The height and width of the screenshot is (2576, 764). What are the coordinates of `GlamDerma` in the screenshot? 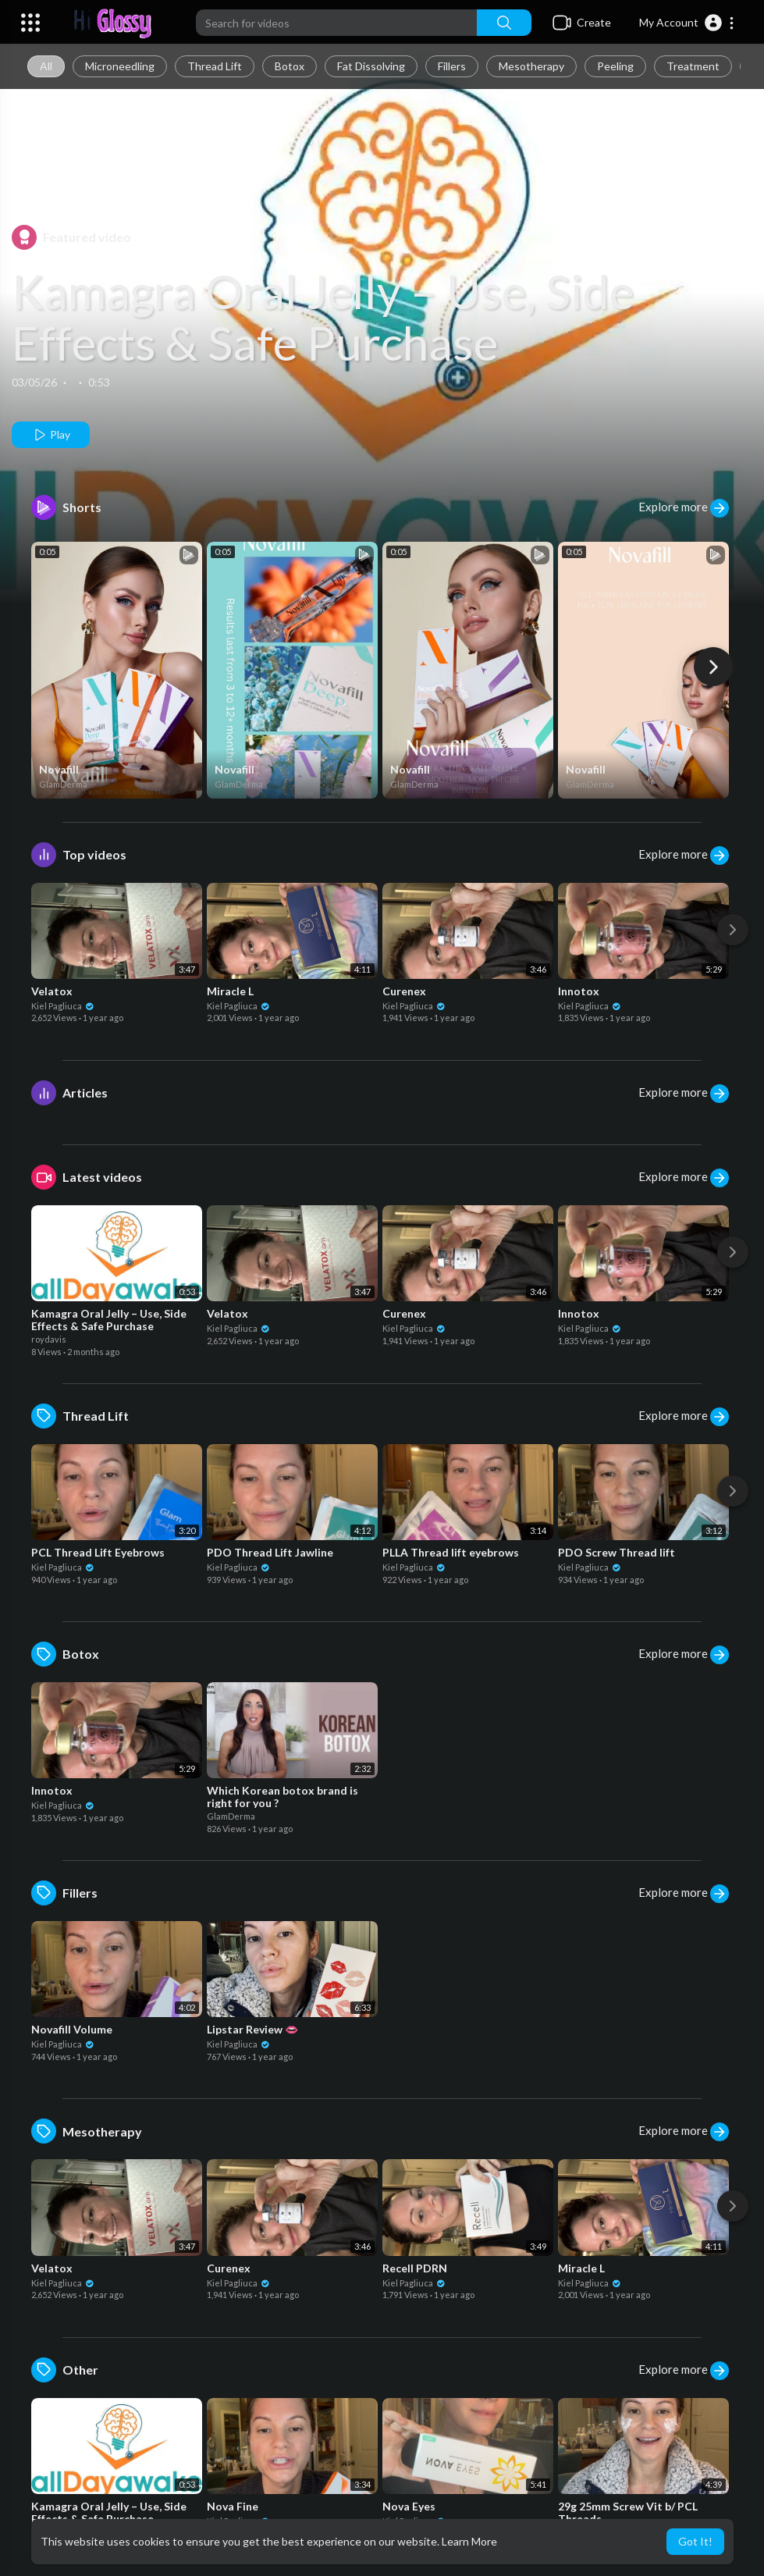 It's located at (63, 784).